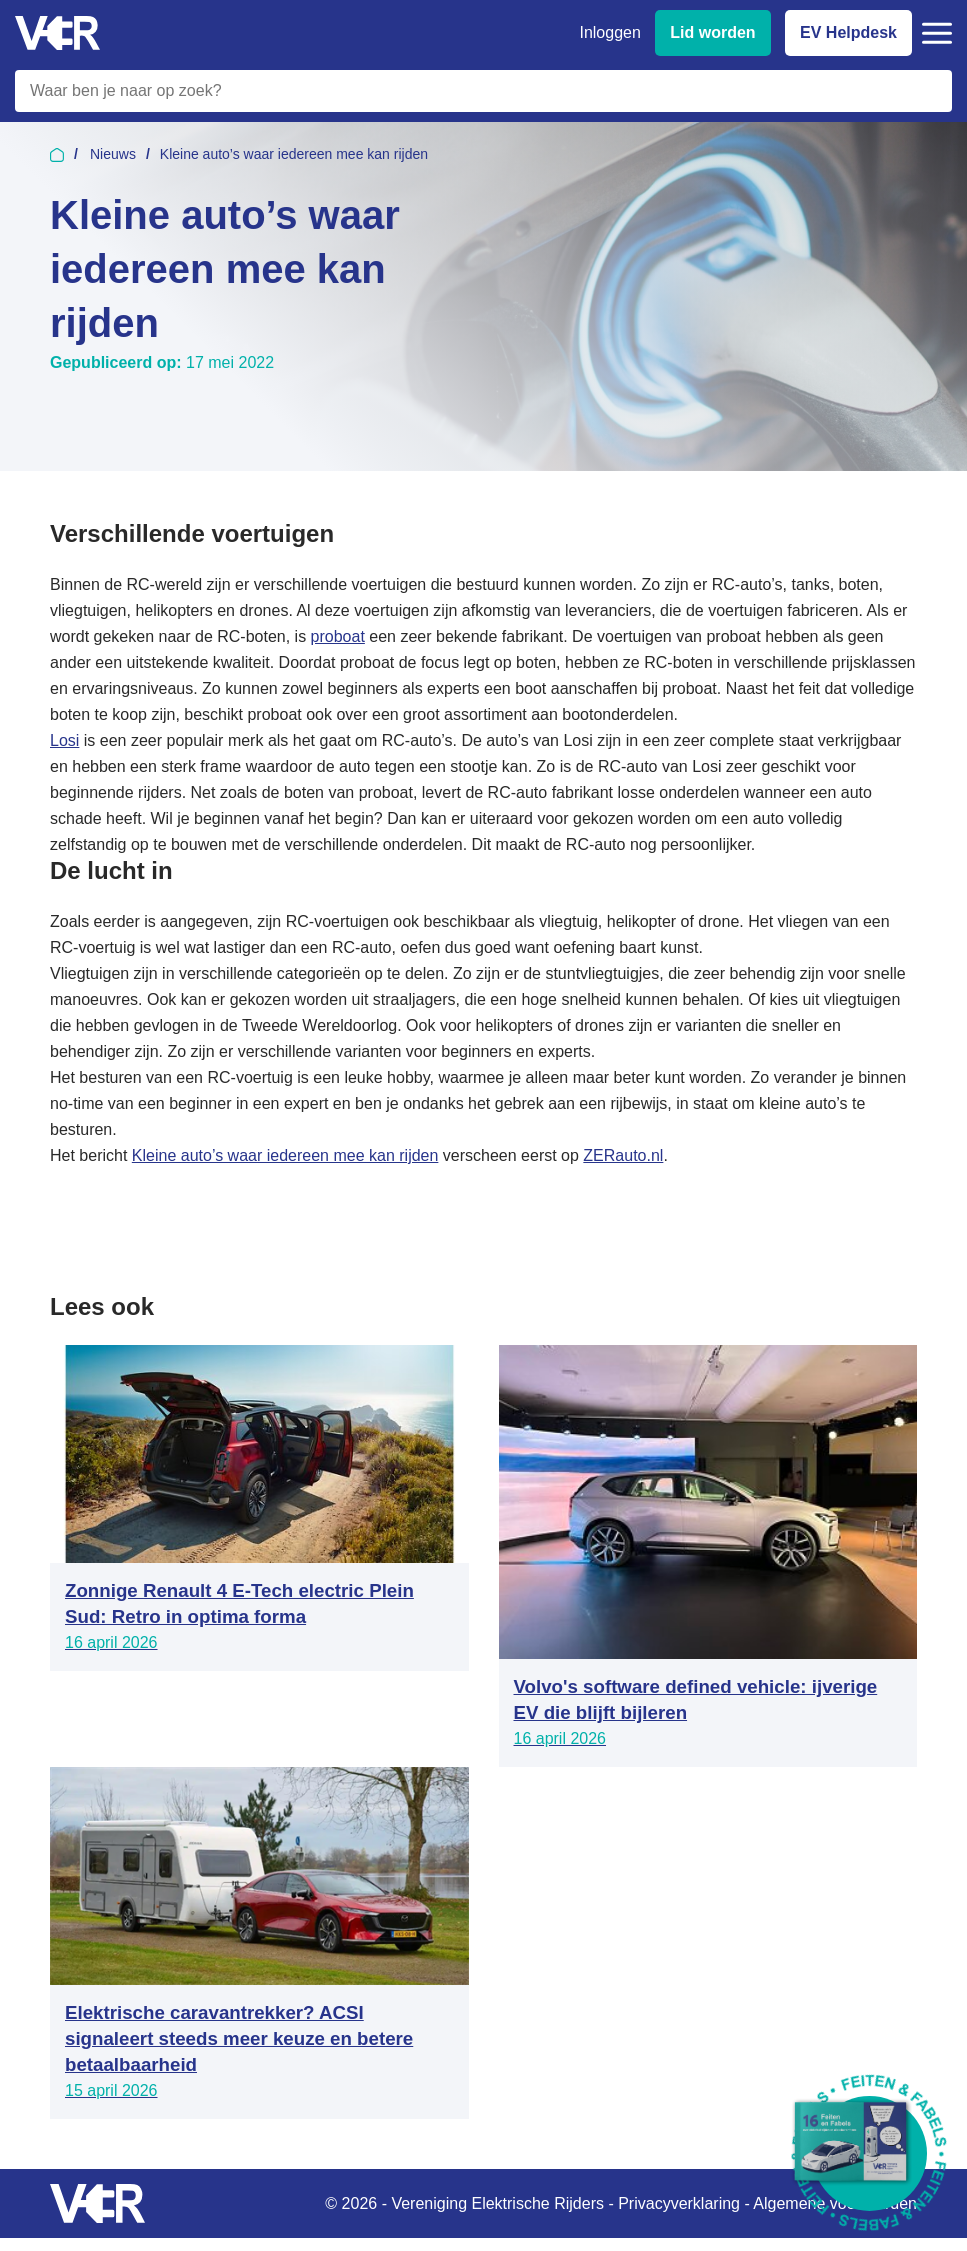  Describe the element at coordinates (848, 32) in the screenshot. I see `EV Helpdesk [EV Helpdesk - Stel uw vragen]` at that location.